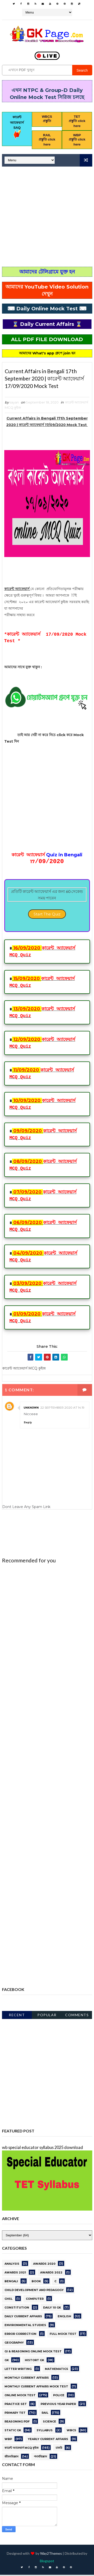 The width and height of the screenshot is (94, 2576). I want to click on Popular Posts, so click(47, 2017).